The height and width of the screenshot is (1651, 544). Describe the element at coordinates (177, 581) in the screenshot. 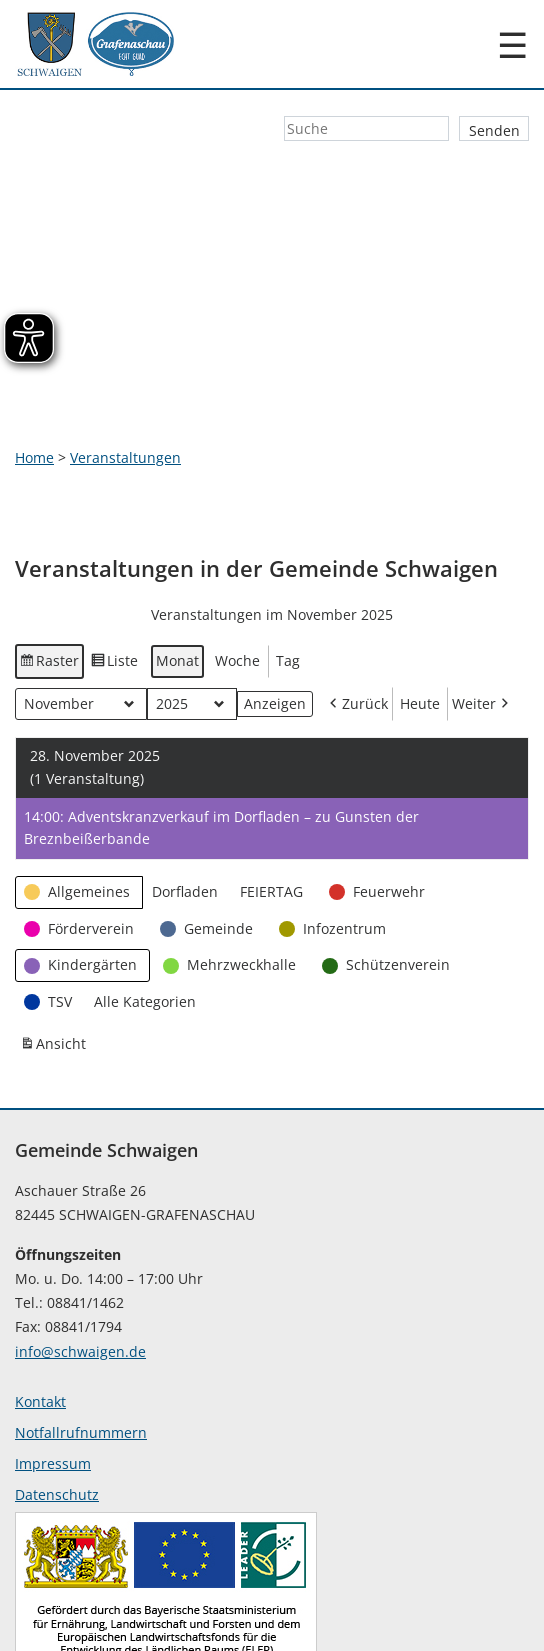

I see `Monat [button]` at that location.